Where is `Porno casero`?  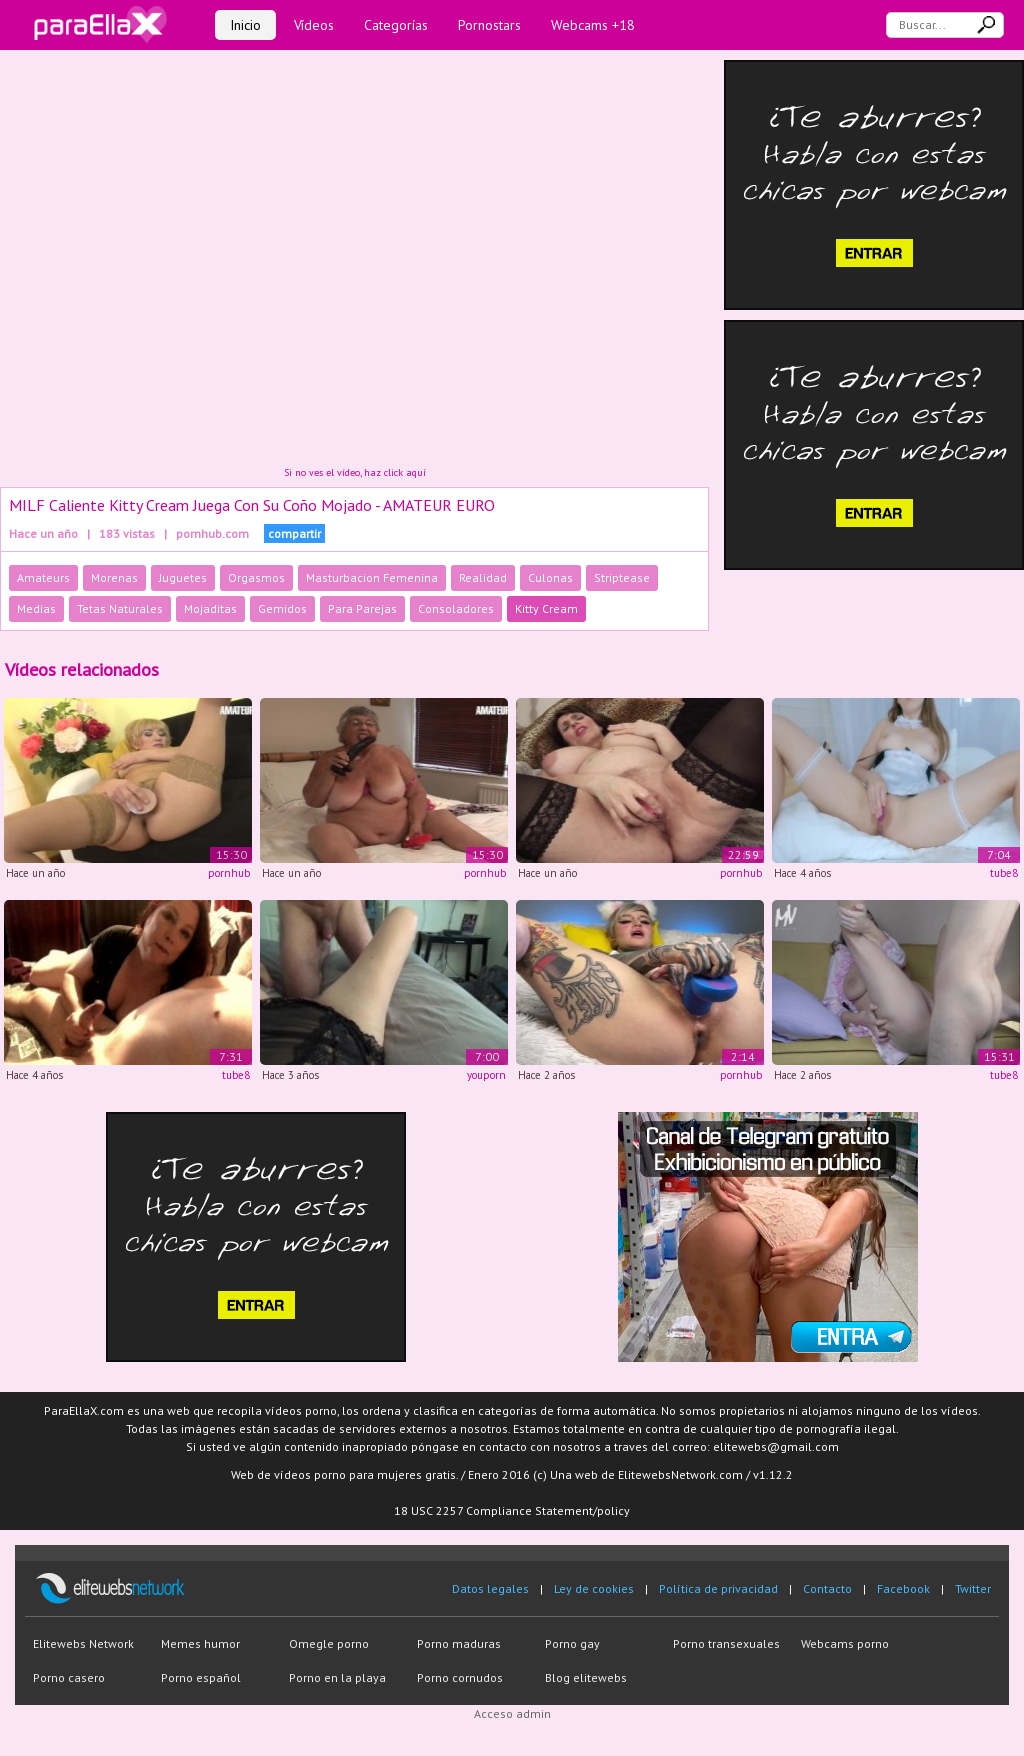
Porno casero is located at coordinates (69, 1677).